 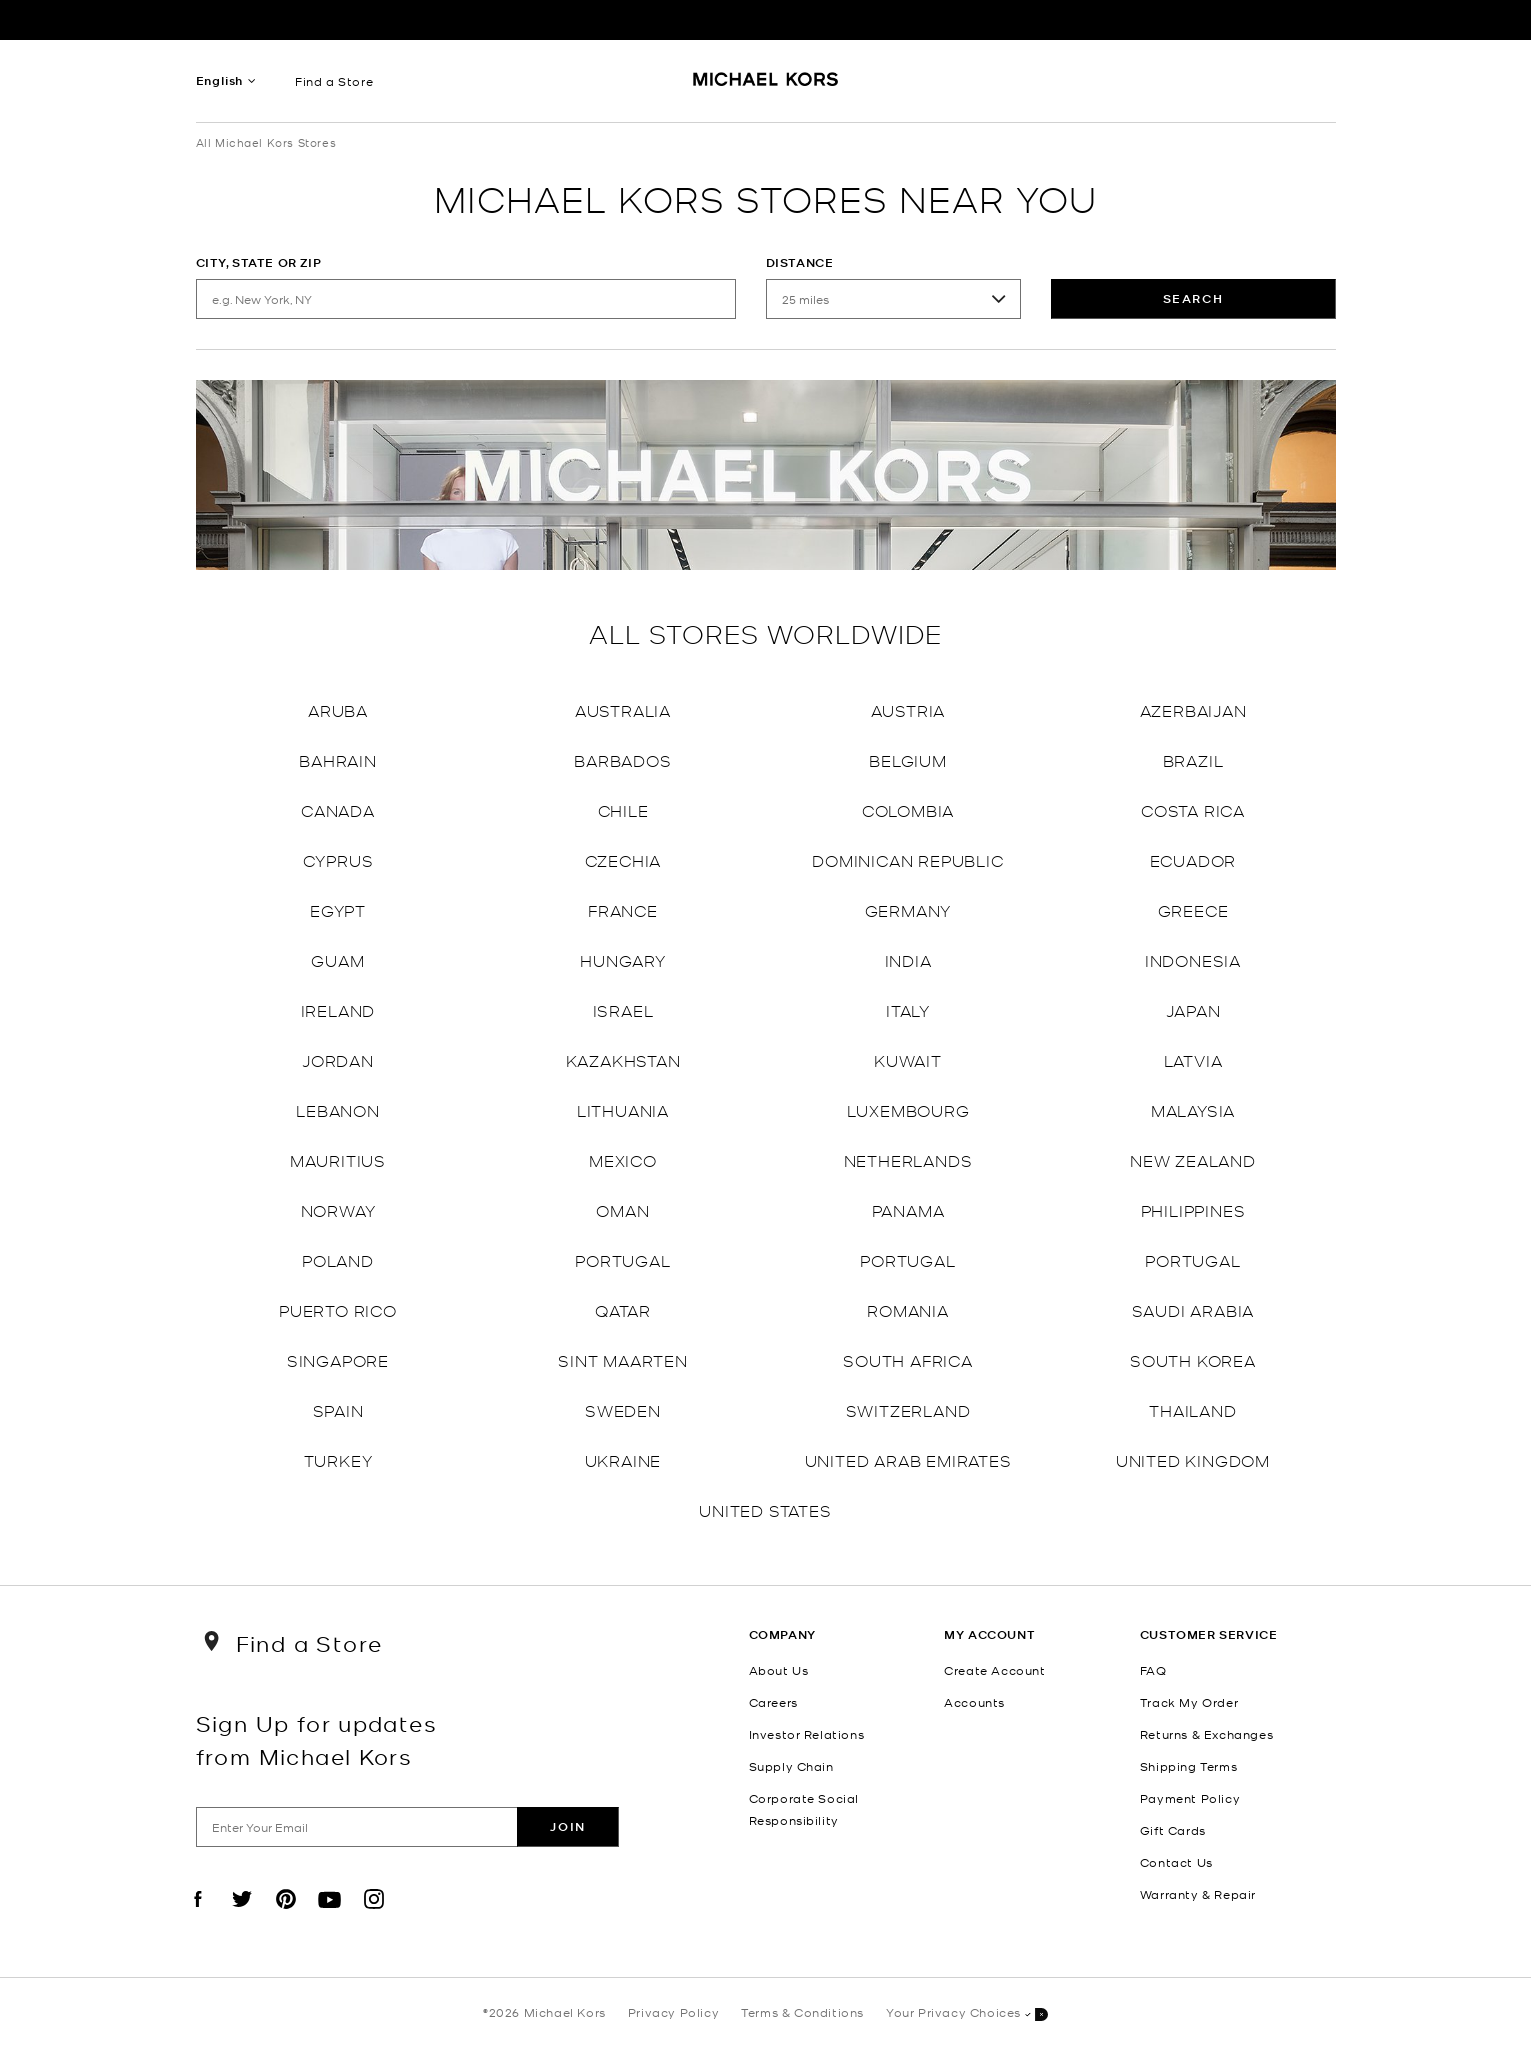 I want to click on Search, so click(x=1193, y=298).